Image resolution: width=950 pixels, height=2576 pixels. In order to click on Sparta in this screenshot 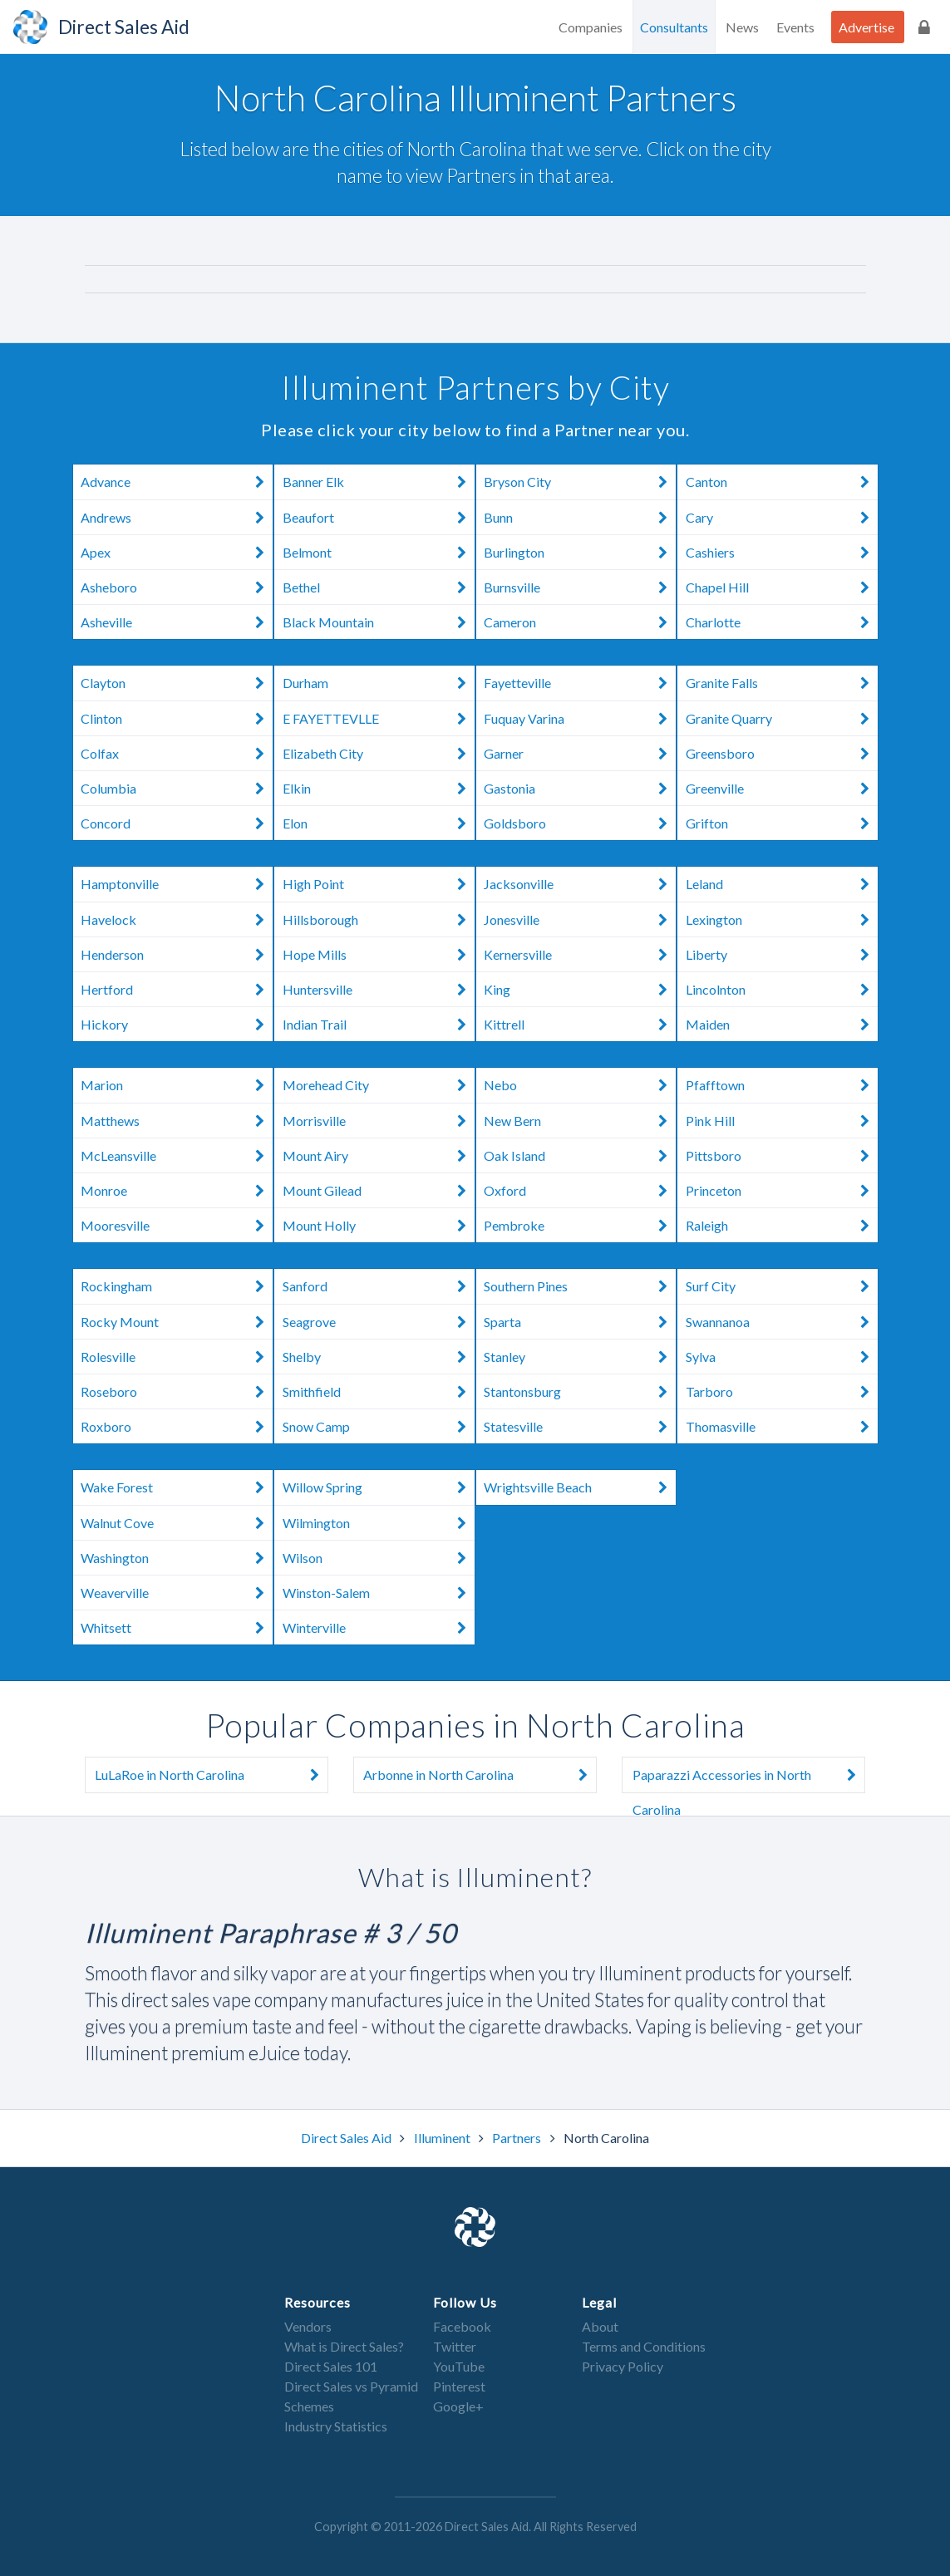, I will do `click(580, 1322)`.